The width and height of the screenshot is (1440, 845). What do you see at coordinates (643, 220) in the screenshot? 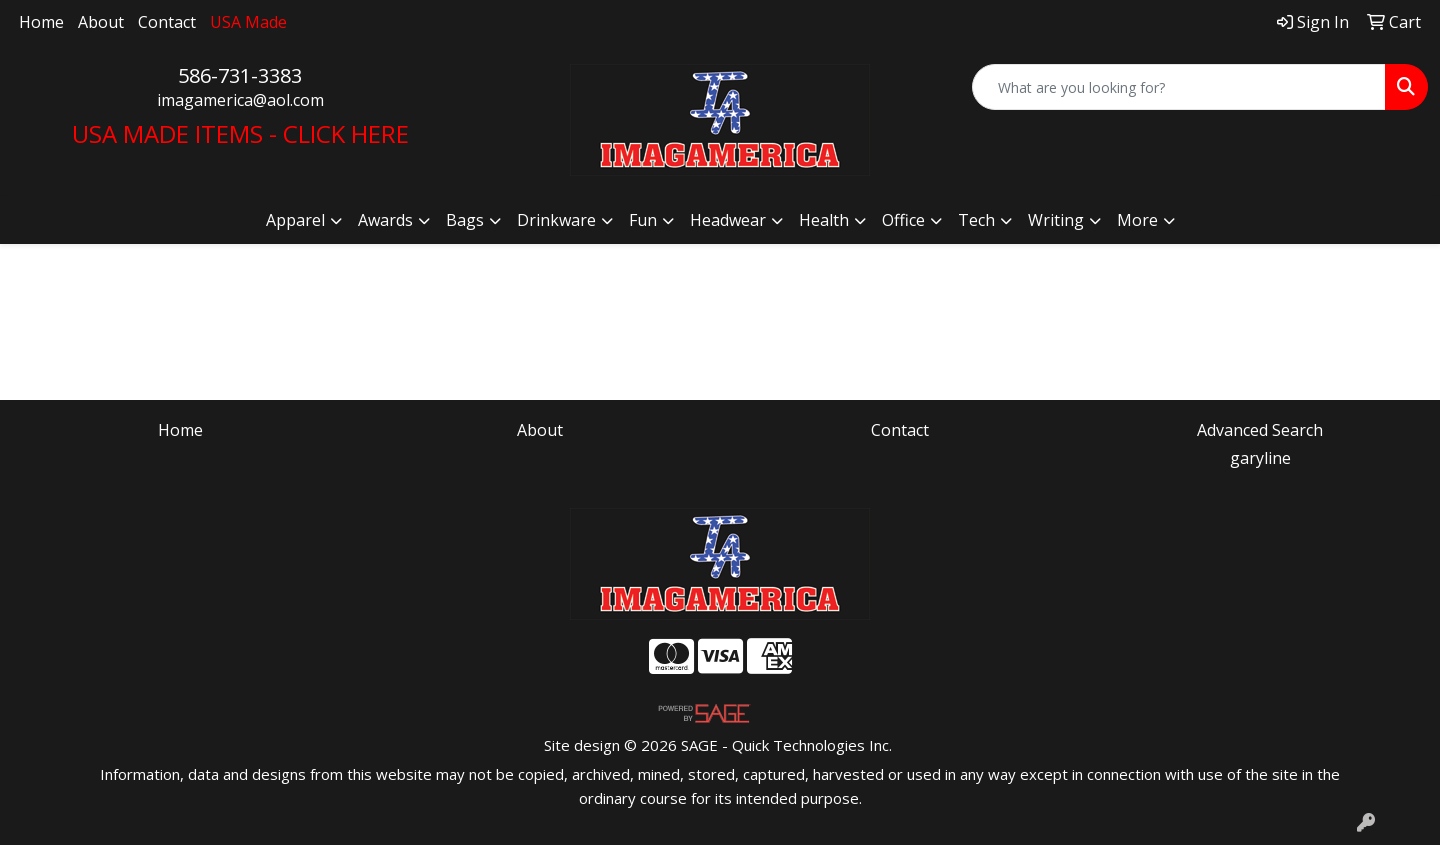
I see `Fun [button]` at bounding box center [643, 220].